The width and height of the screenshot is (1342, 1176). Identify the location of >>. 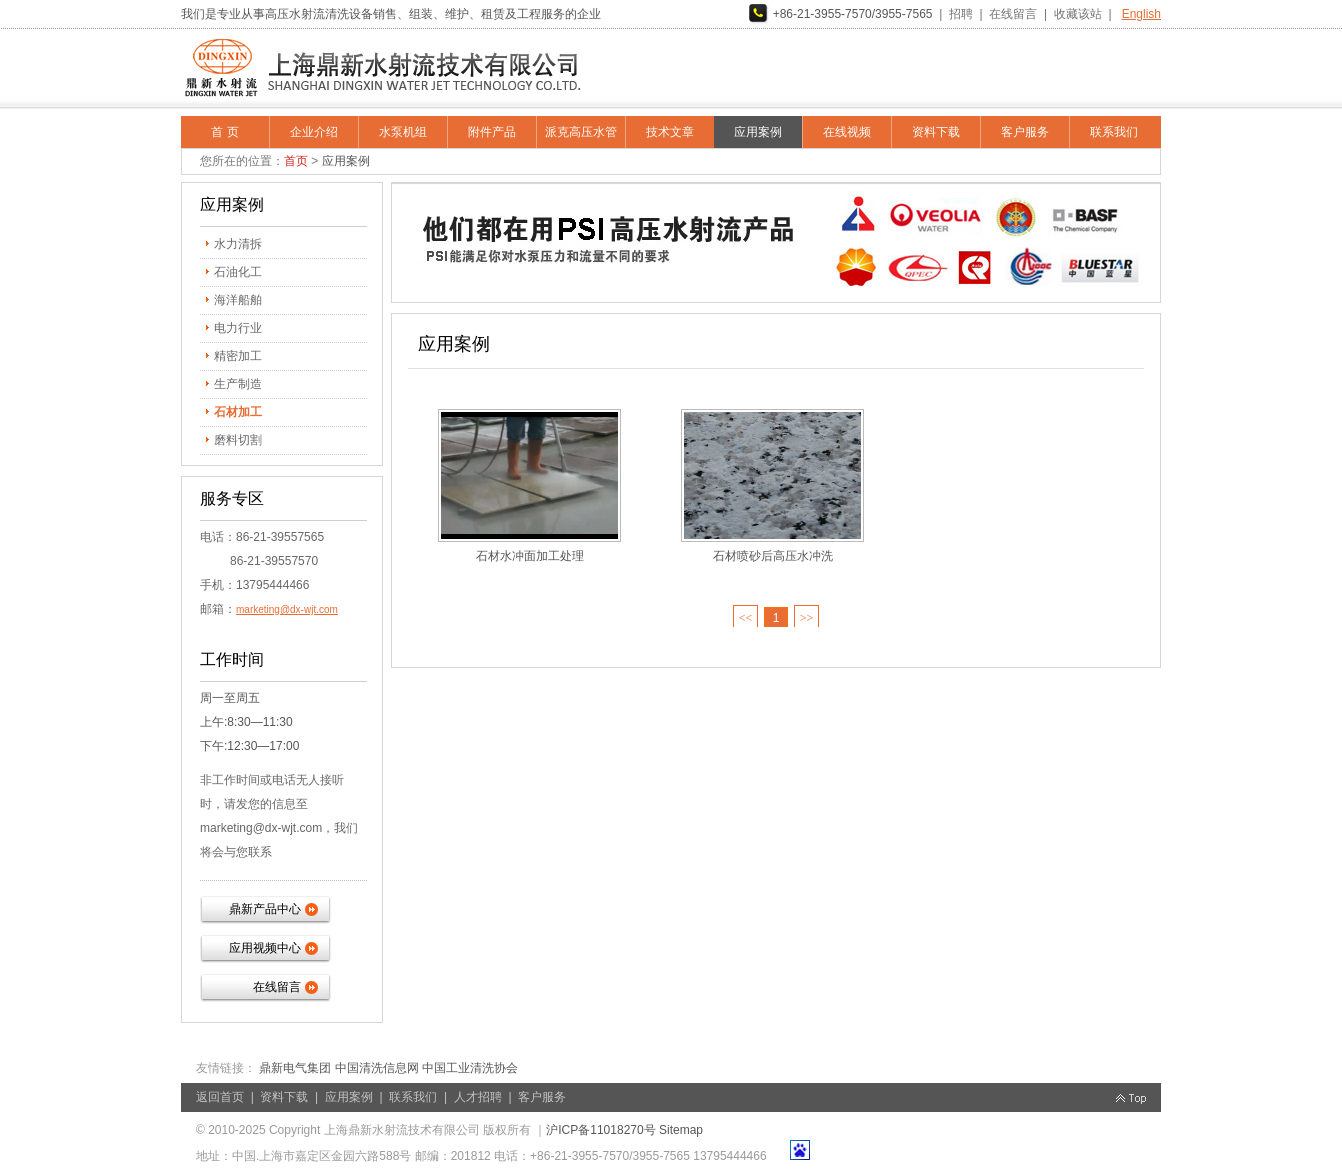
(807, 618).